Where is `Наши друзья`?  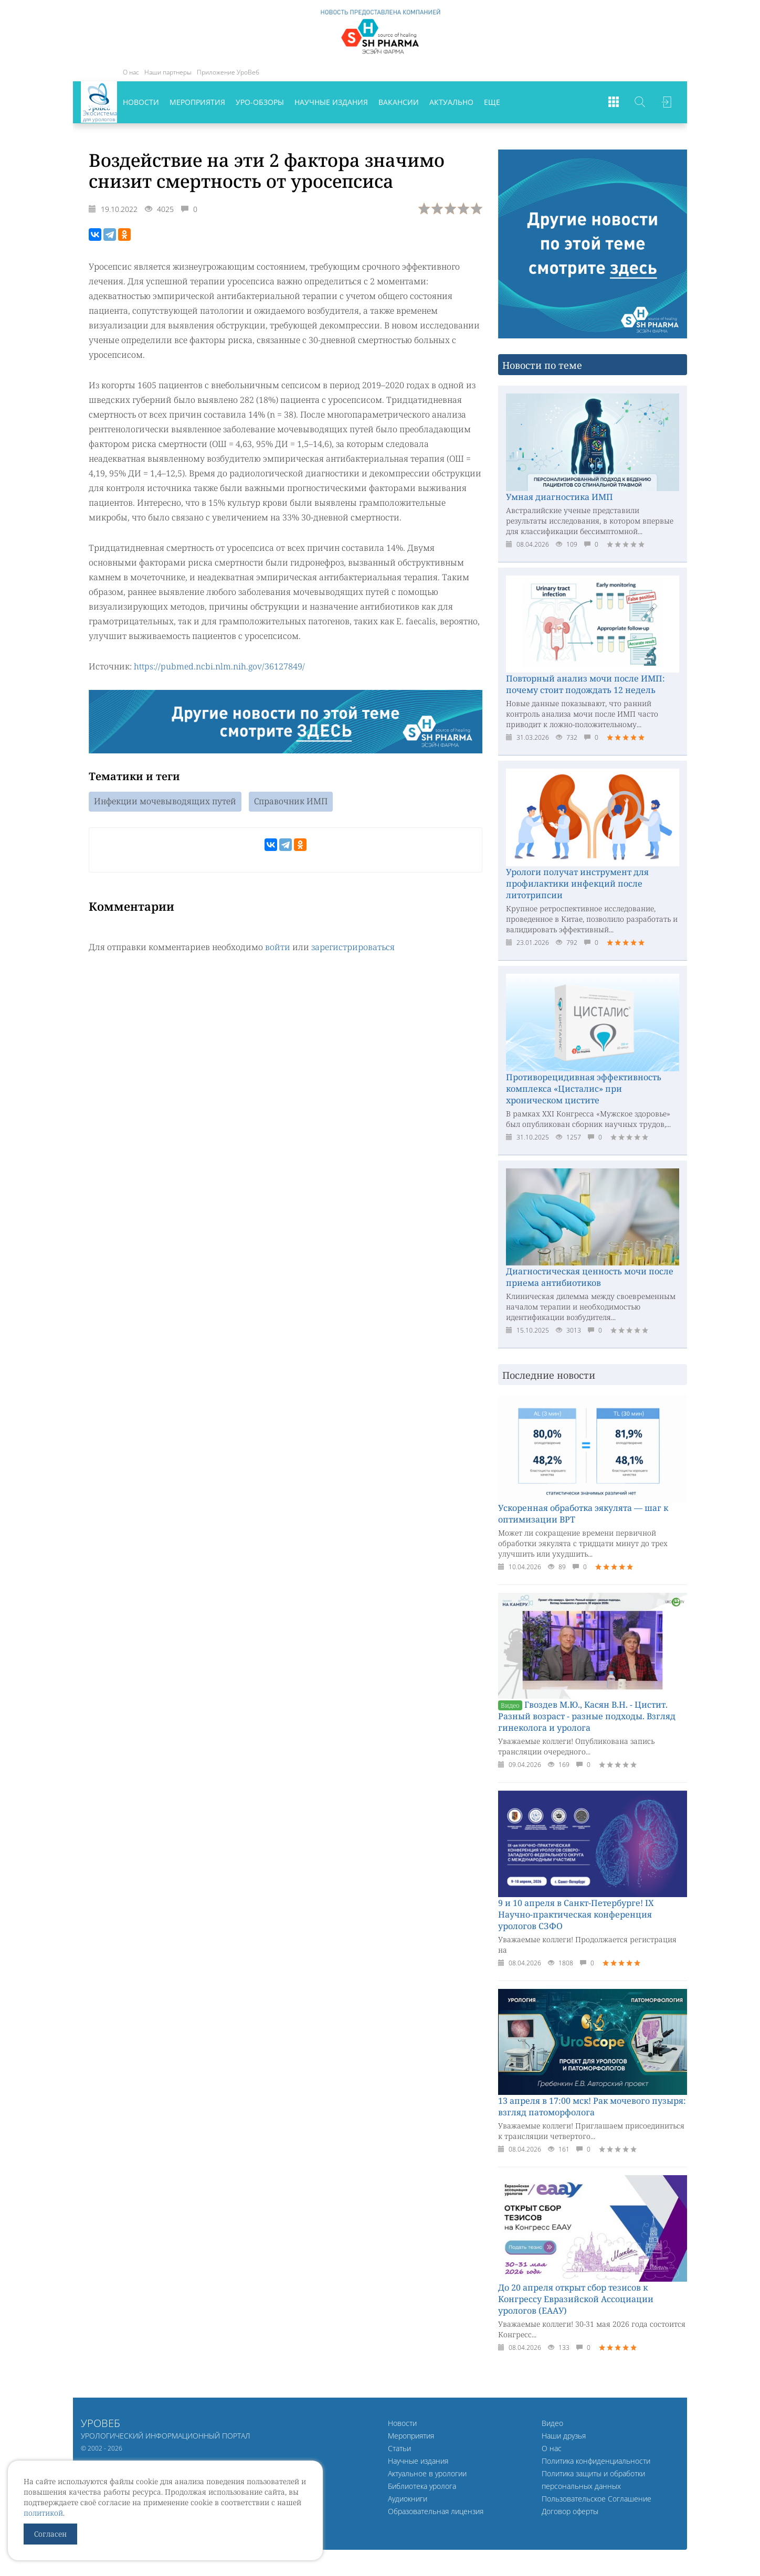
Наши друзья is located at coordinates (564, 2436).